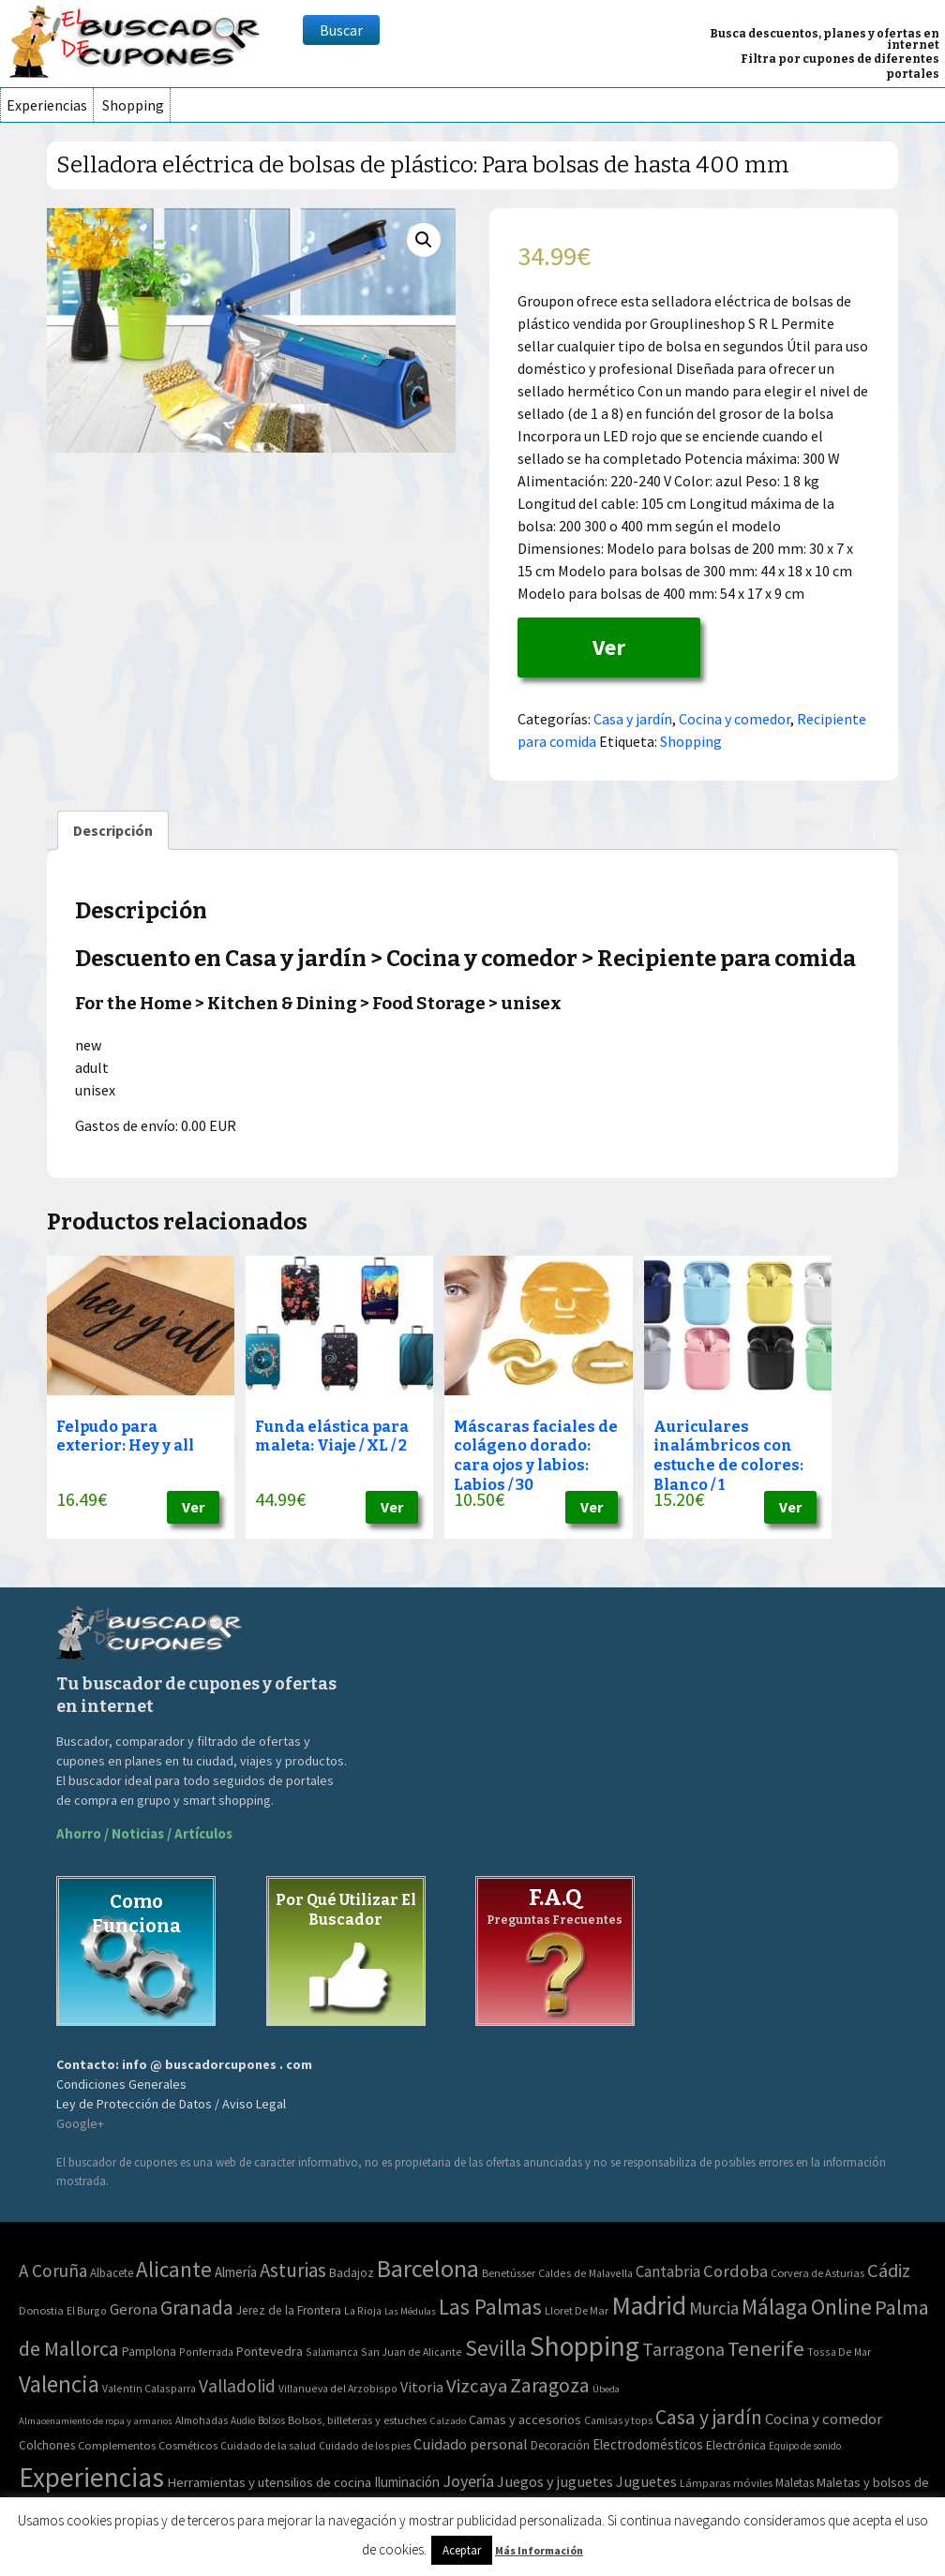  What do you see at coordinates (80, 2123) in the screenshot?
I see `Google+` at bounding box center [80, 2123].